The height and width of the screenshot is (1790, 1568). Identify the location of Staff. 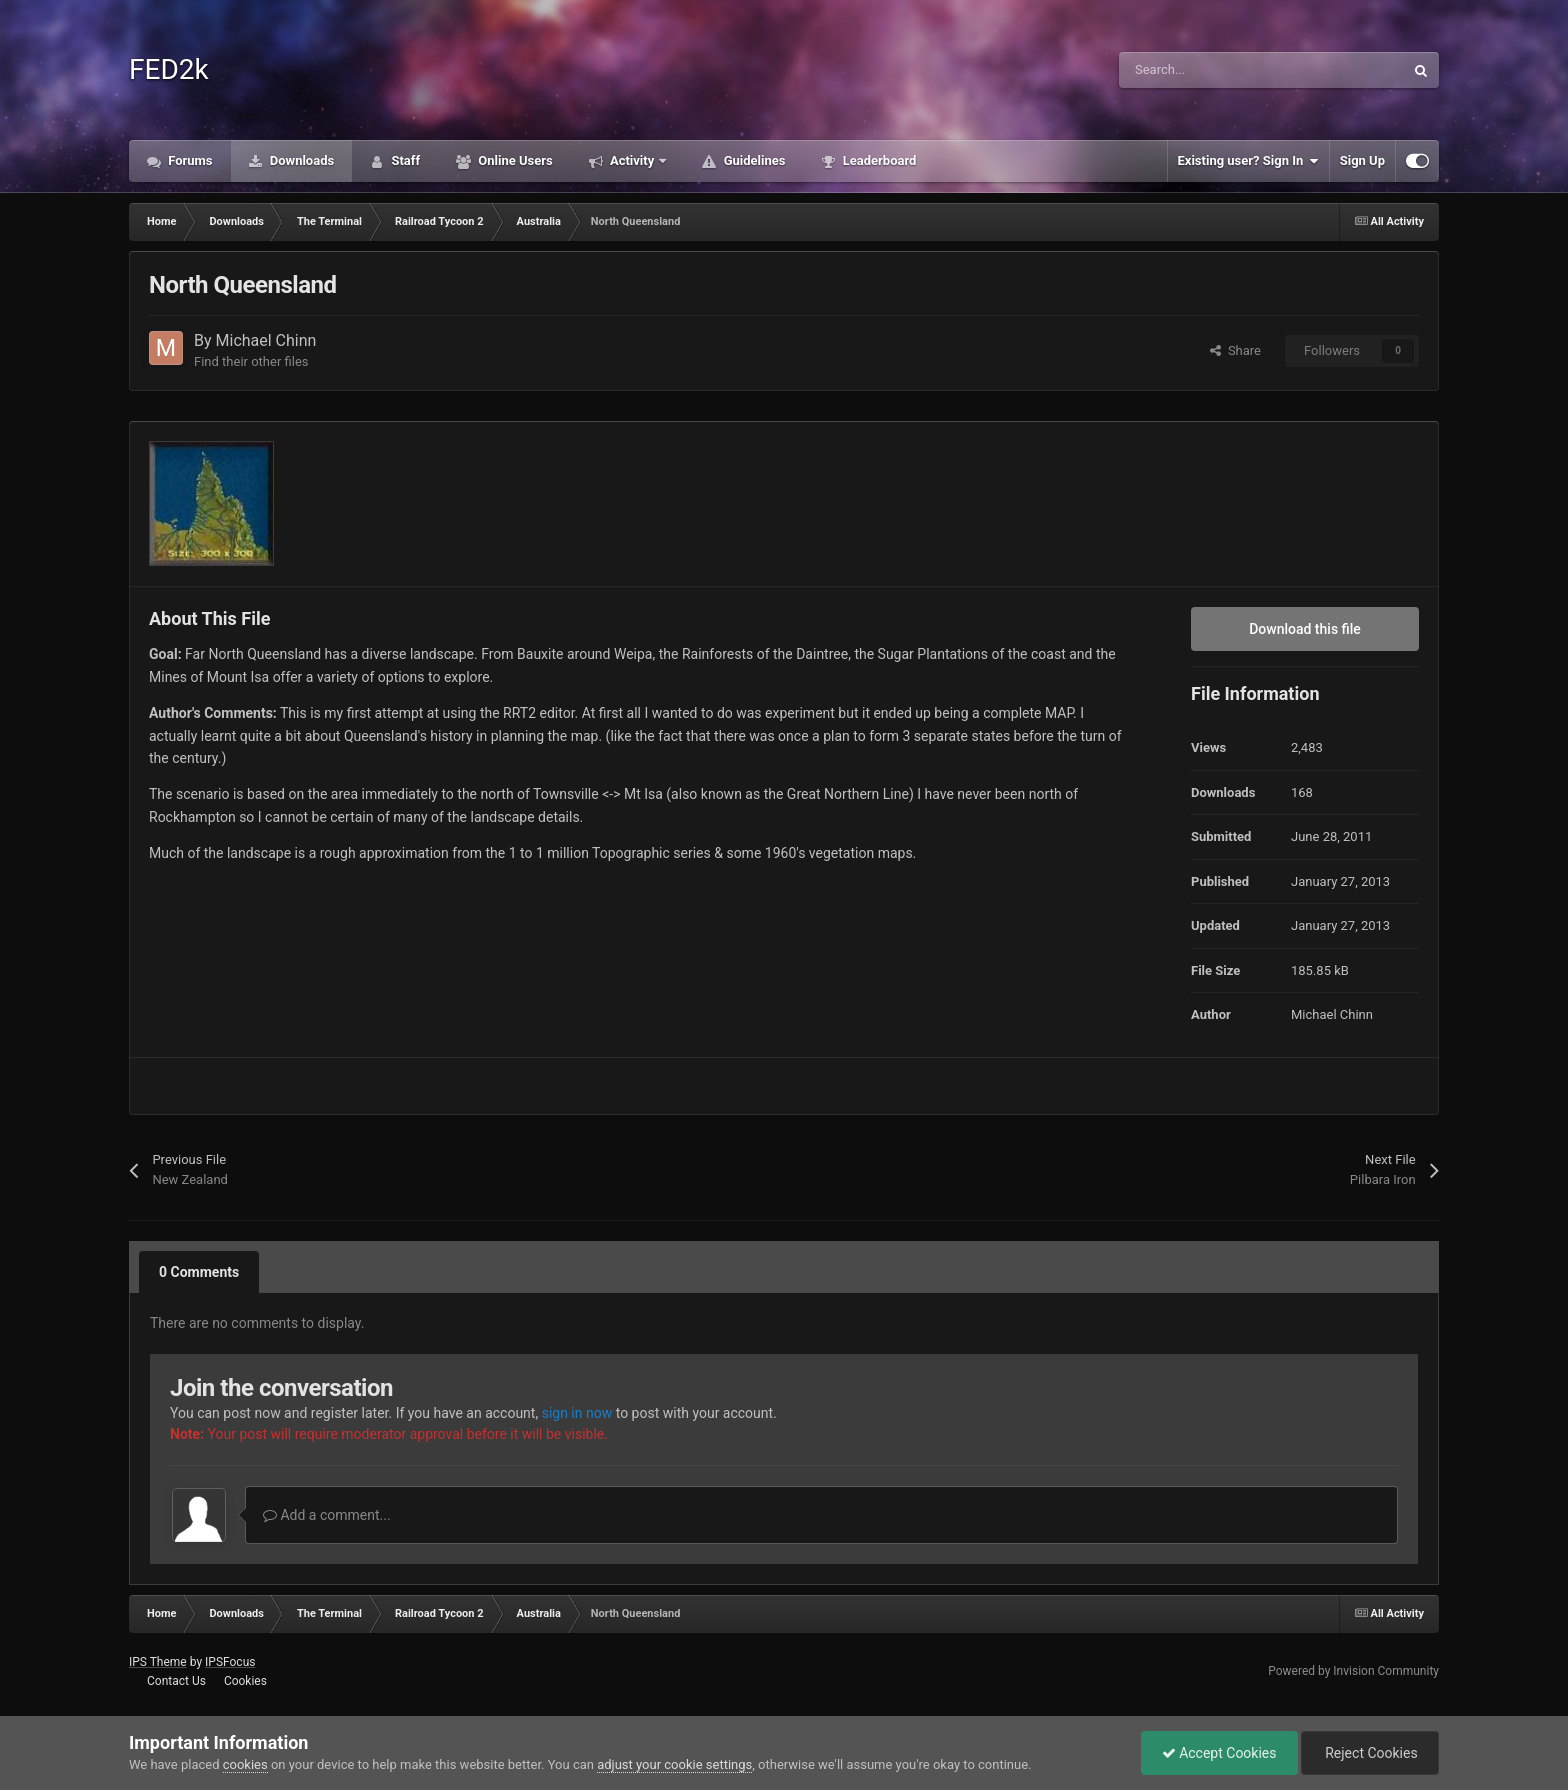
(404, 160).